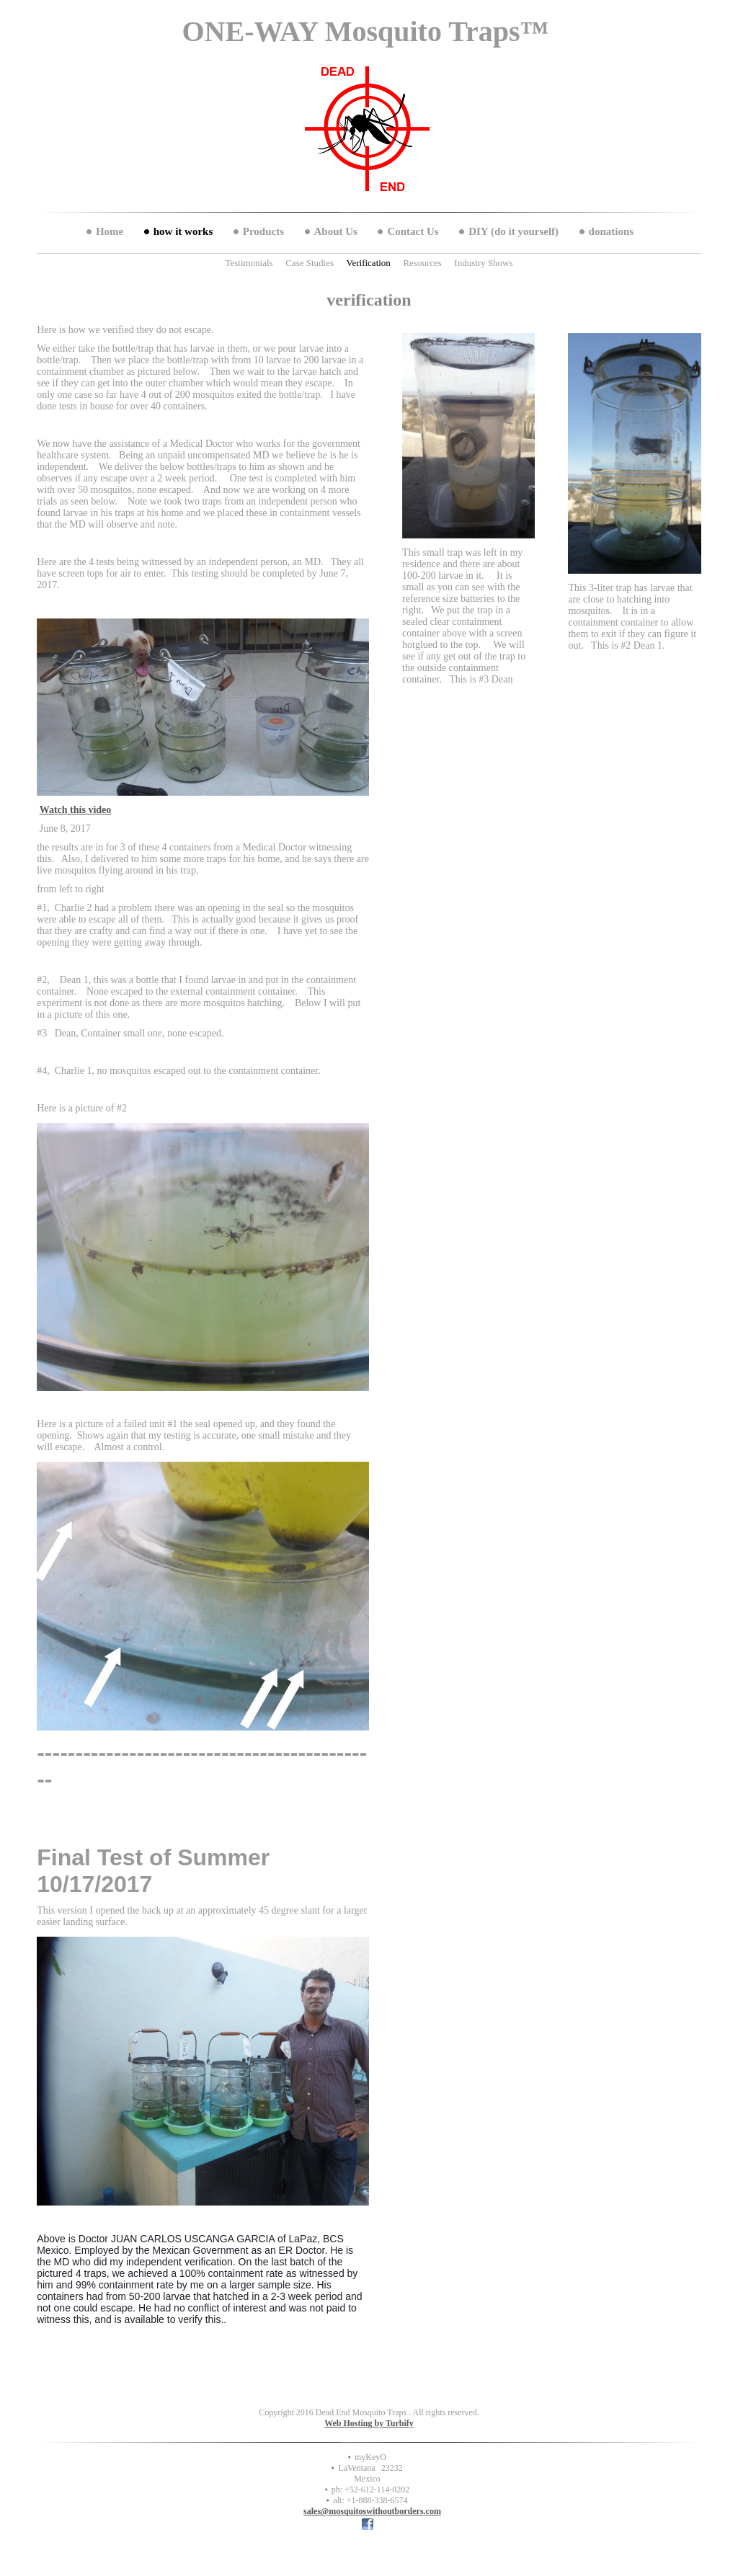  Describe the element at coordinates (263, 231) in the screenshot. I see `Products` at that location.